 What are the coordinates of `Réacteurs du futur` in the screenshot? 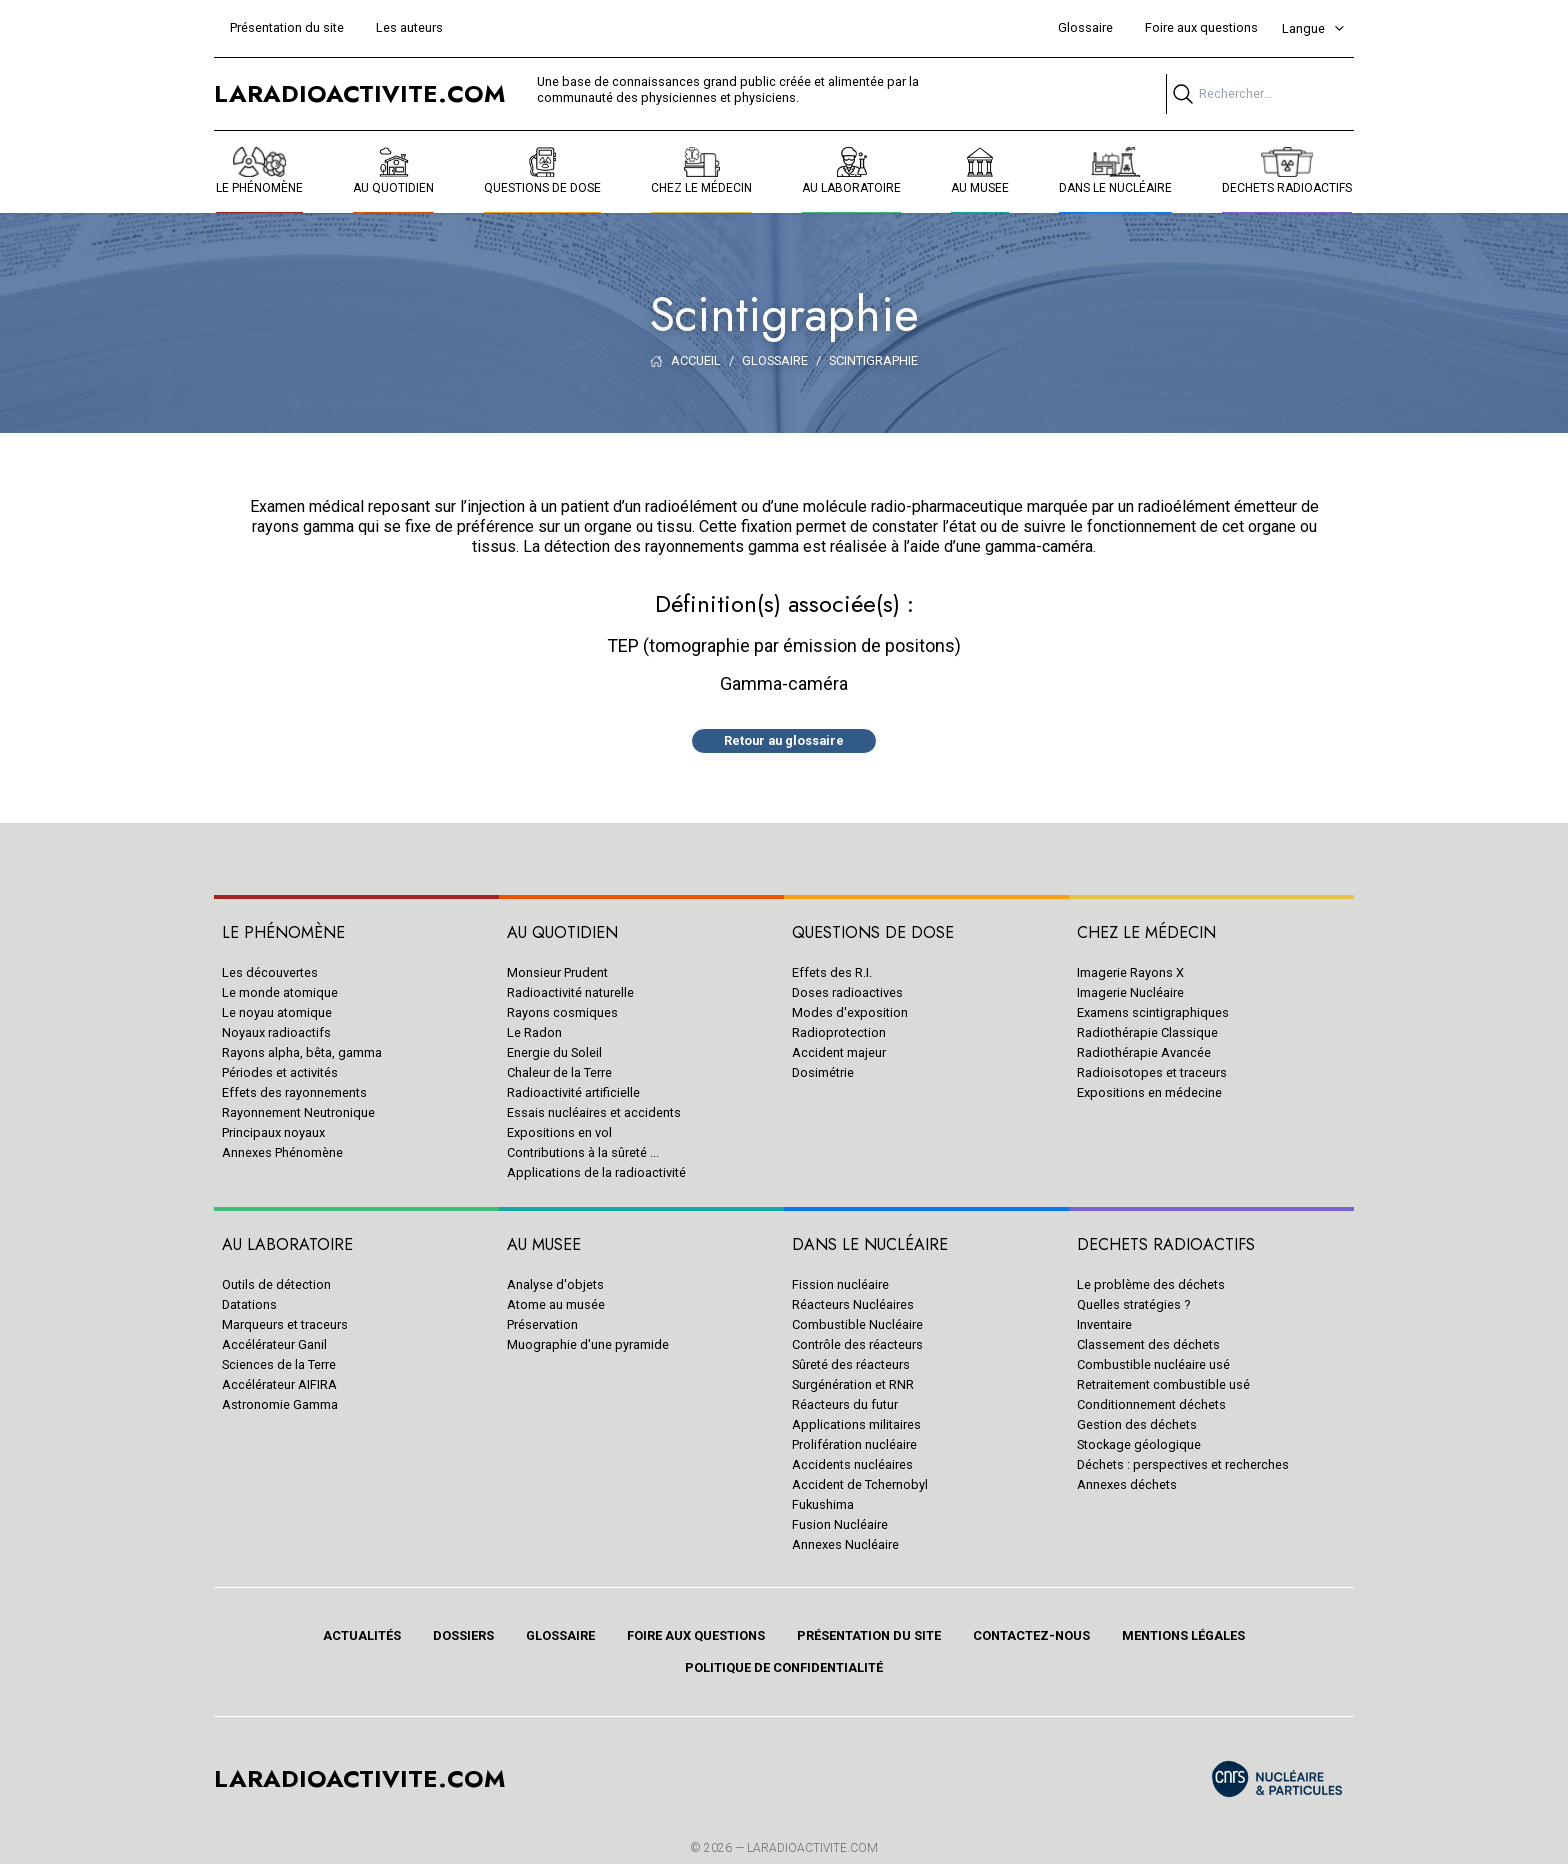 It's located at (845, 1404).